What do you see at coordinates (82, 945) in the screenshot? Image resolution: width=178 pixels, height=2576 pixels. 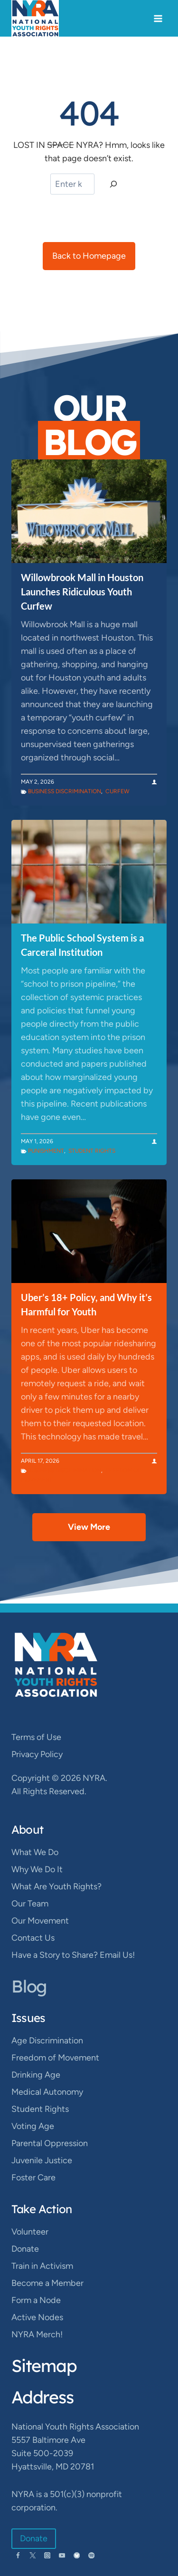 I see `The Public School System is a Carceral Institution` at bounding box center [82, 945].